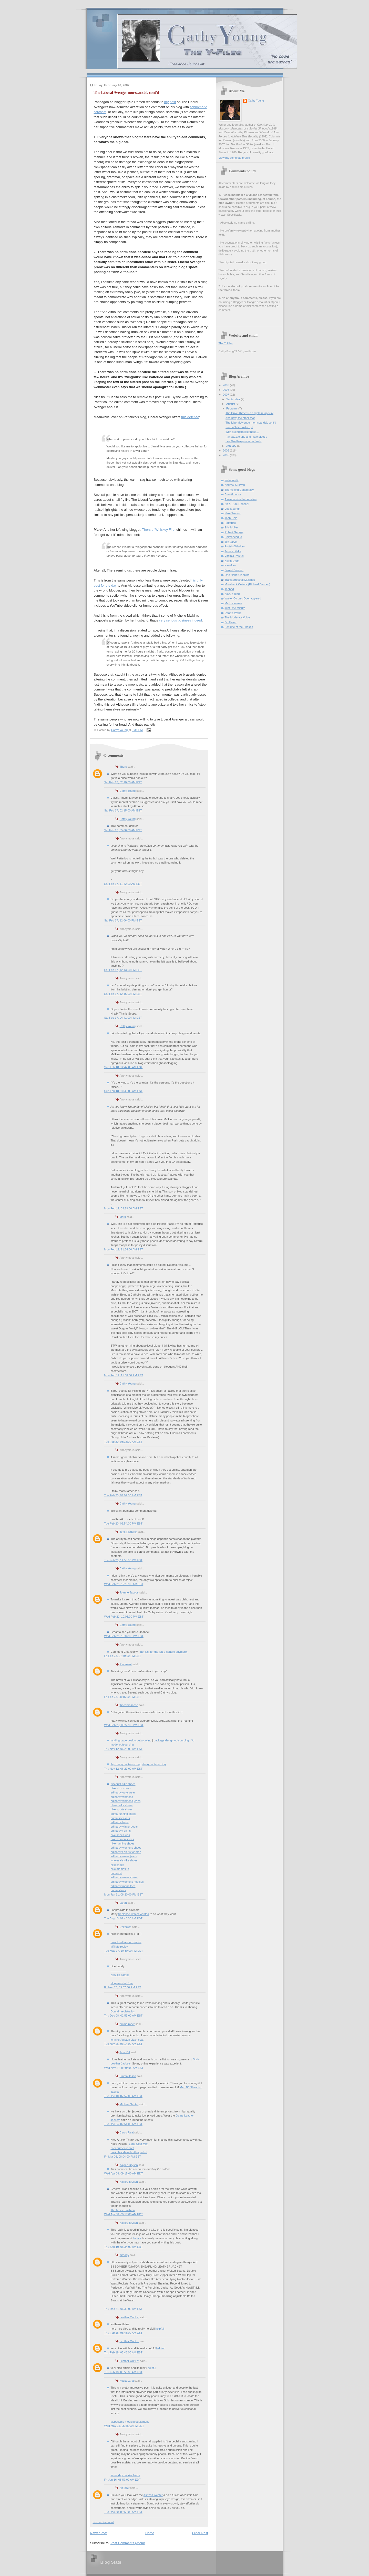 The width and height of the screenshot is (369, 2576). I want to click on nike air max tn, so click(120, 1868).